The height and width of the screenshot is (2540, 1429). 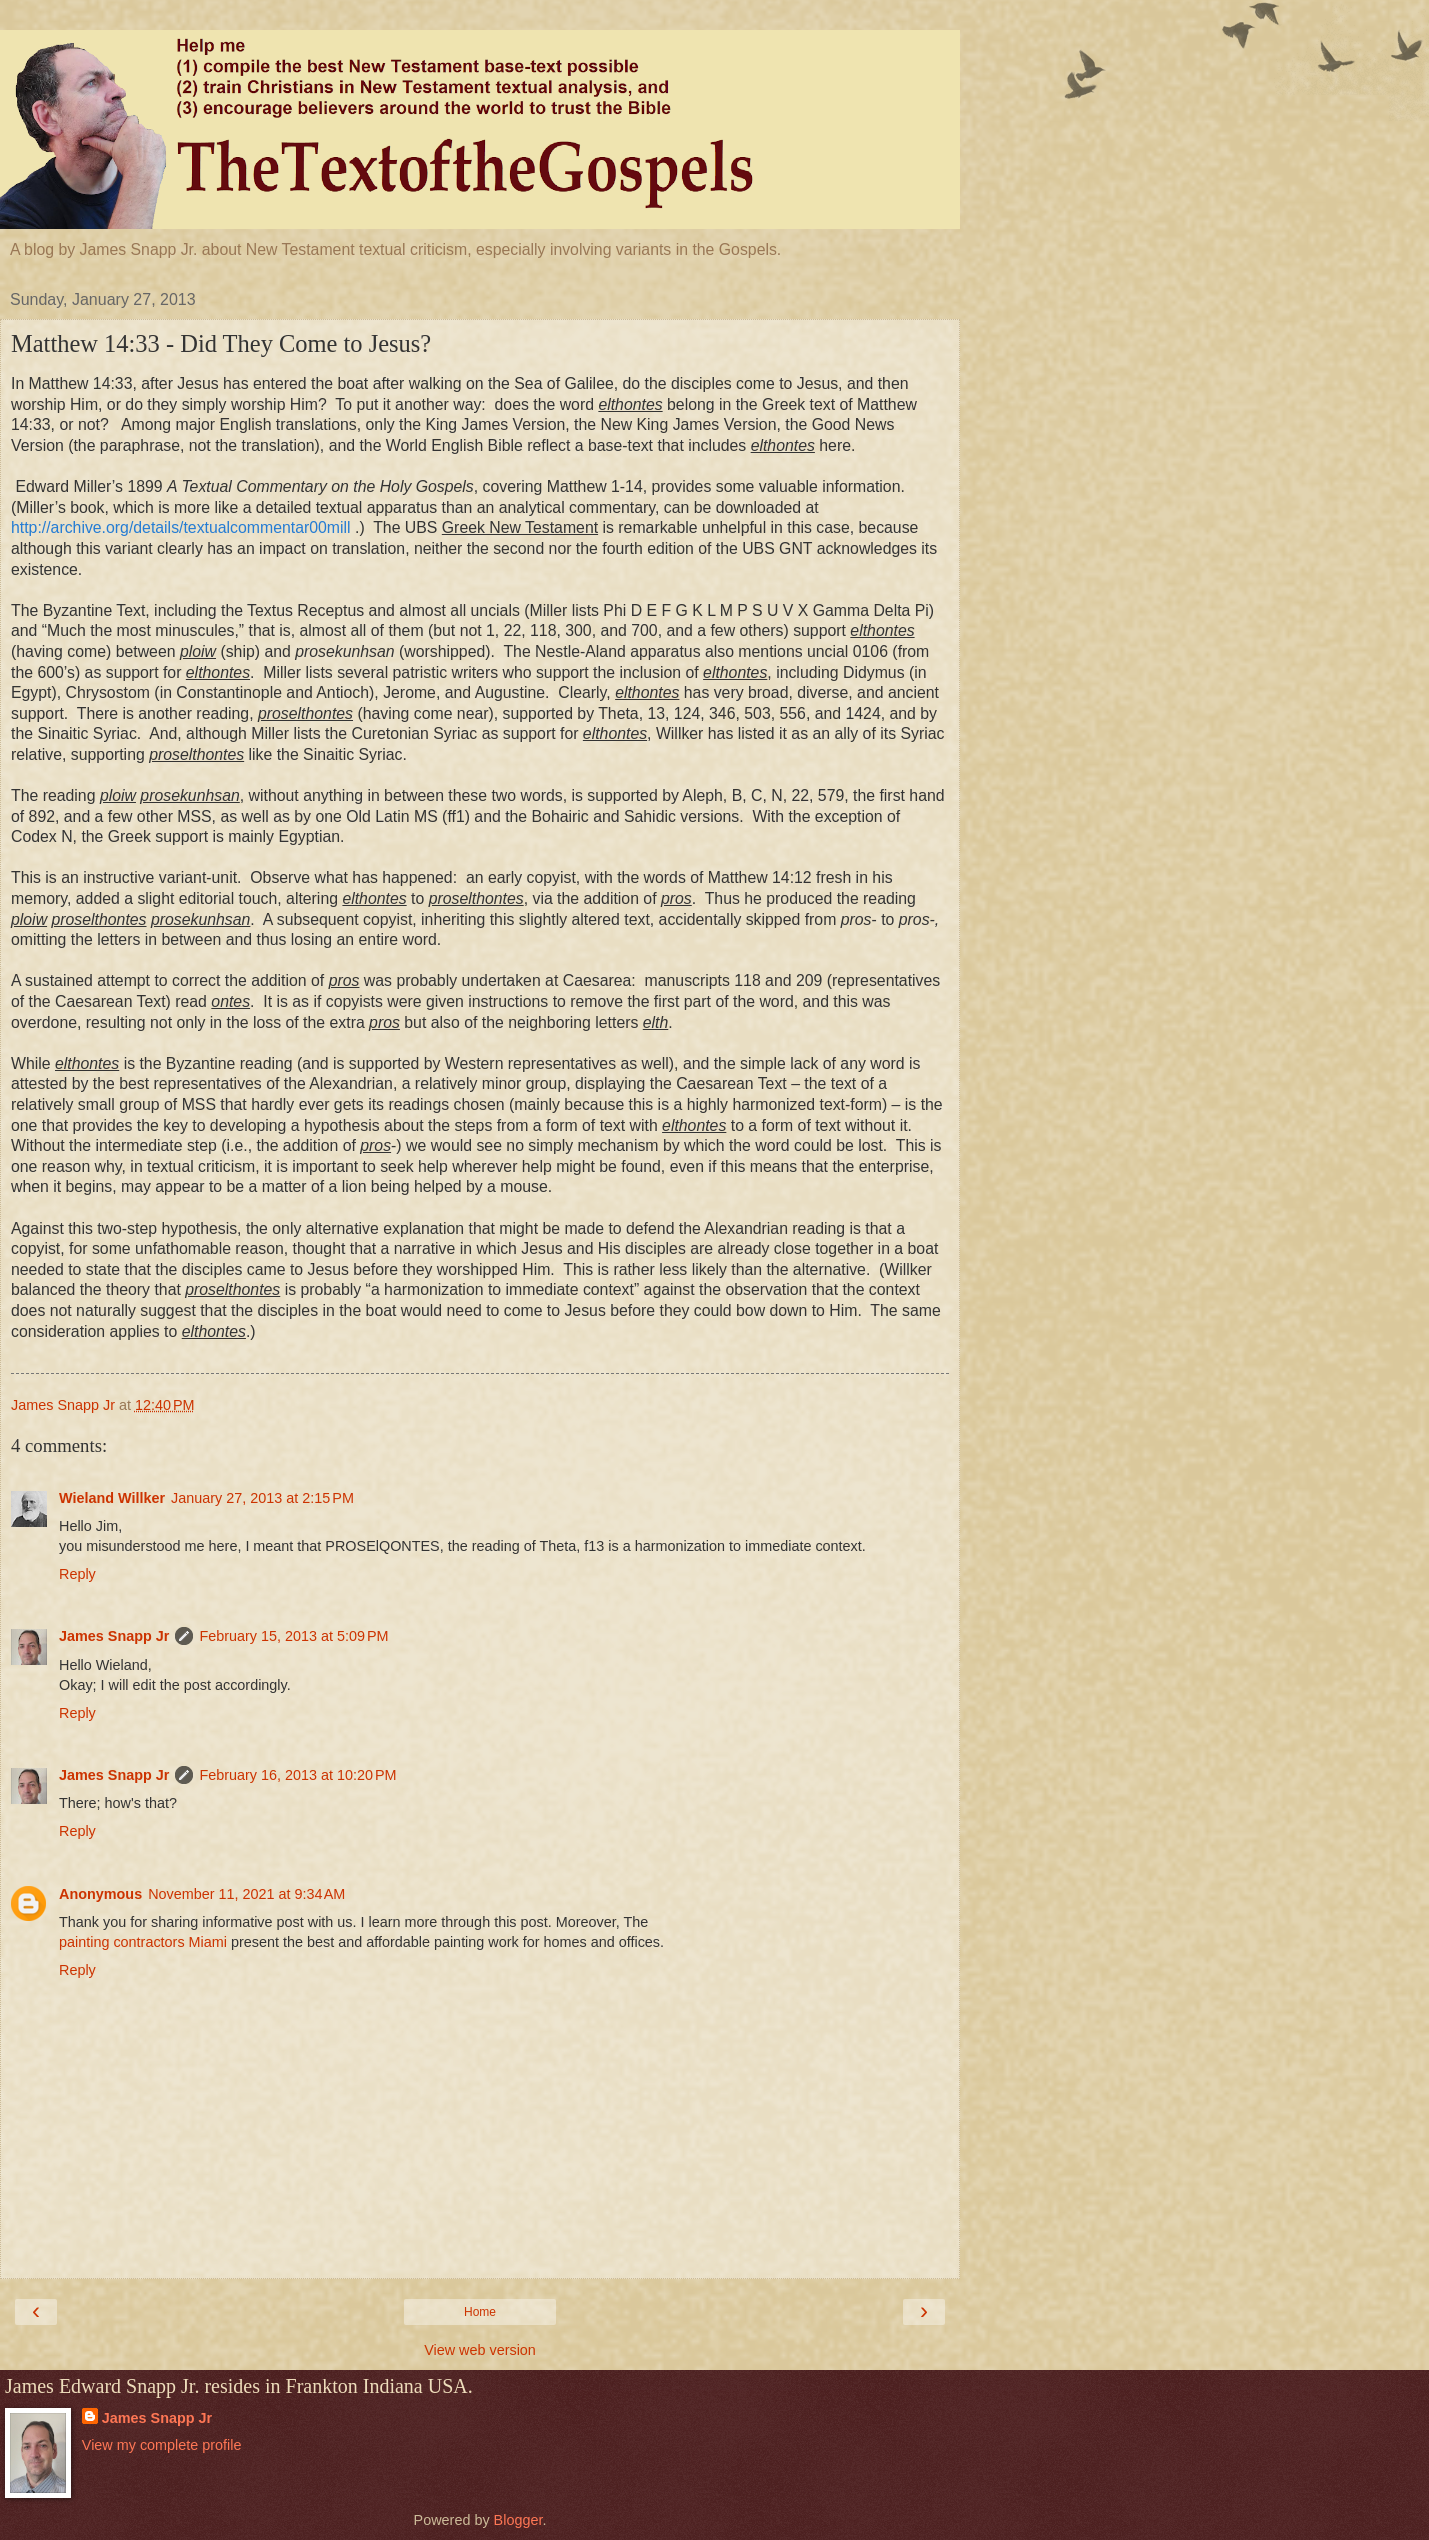 What do you see at coordinates (480, 2312) in the screenshot?
I see `Home` at bounding box center [480, 2312].